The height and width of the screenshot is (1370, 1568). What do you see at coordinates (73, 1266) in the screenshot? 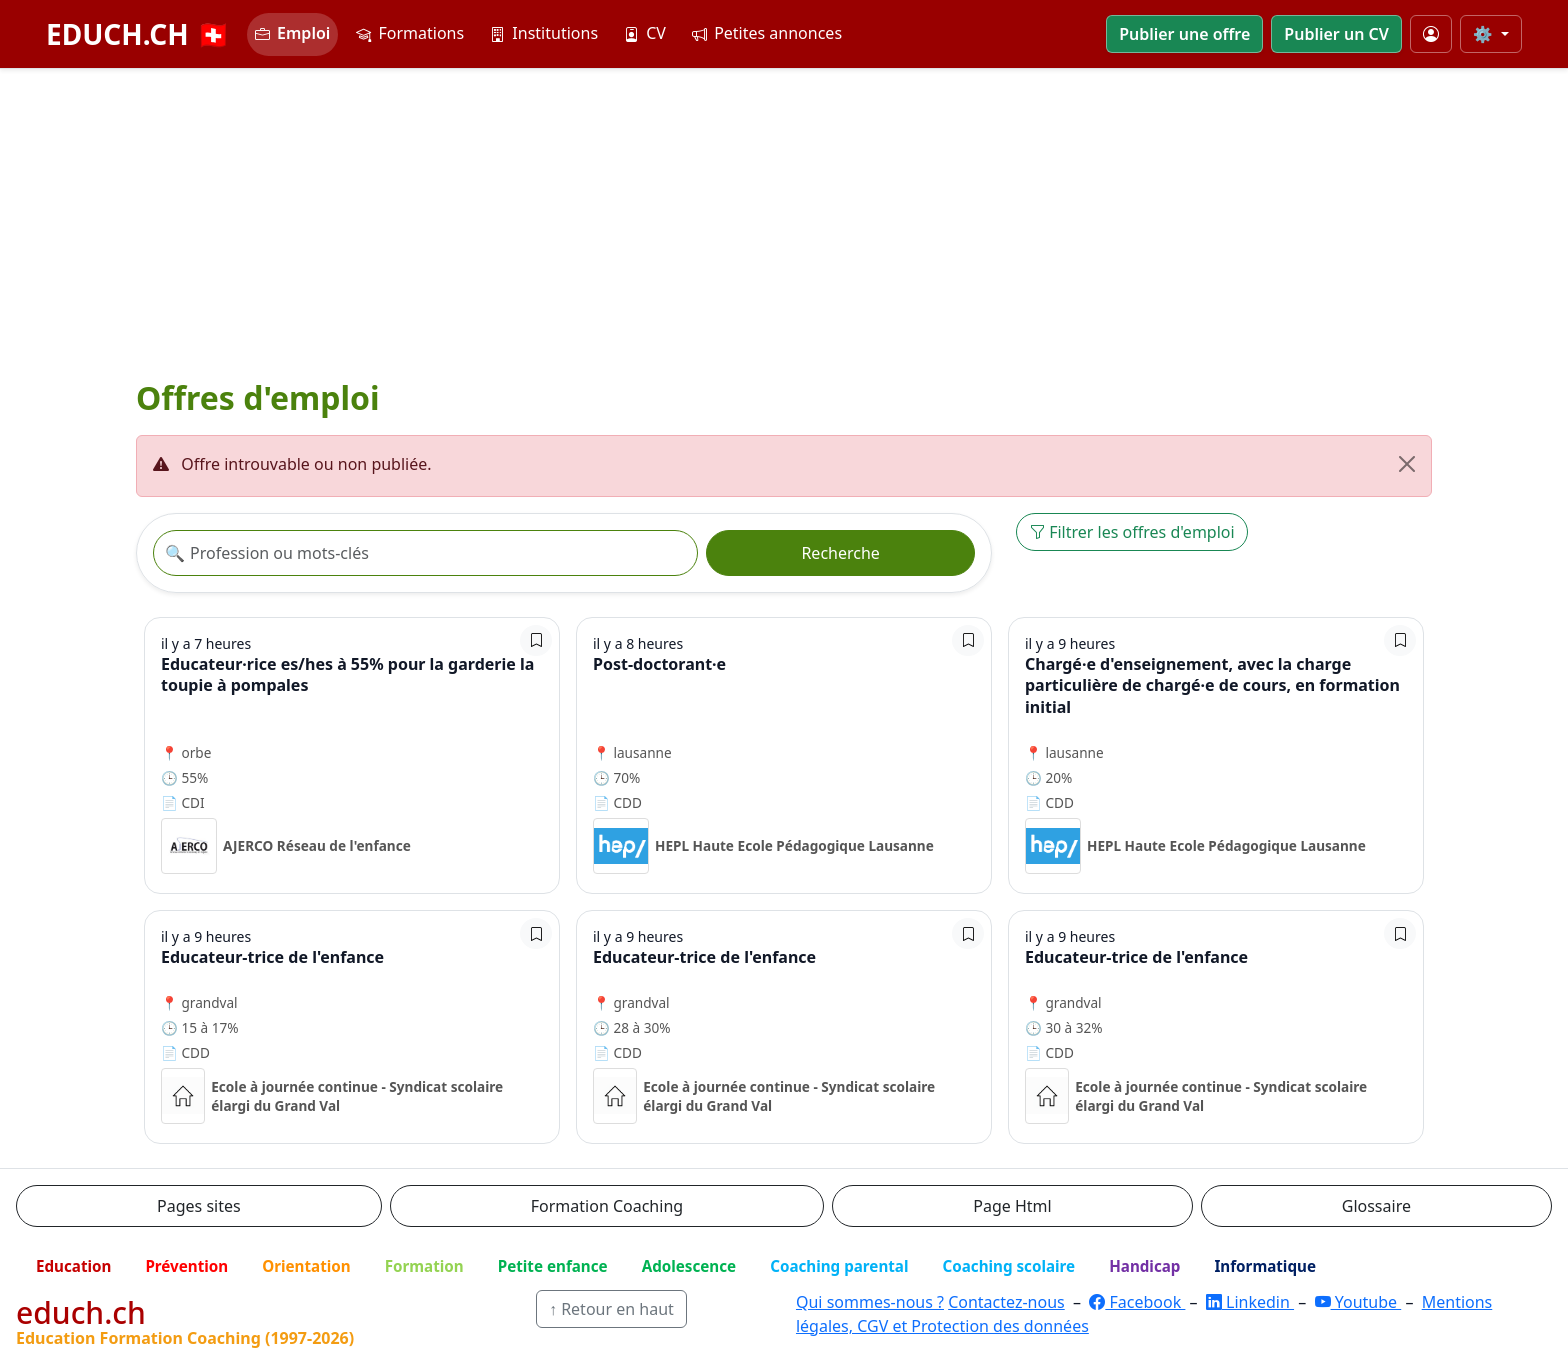
I see `Education` at bounding box center [73, 1266].